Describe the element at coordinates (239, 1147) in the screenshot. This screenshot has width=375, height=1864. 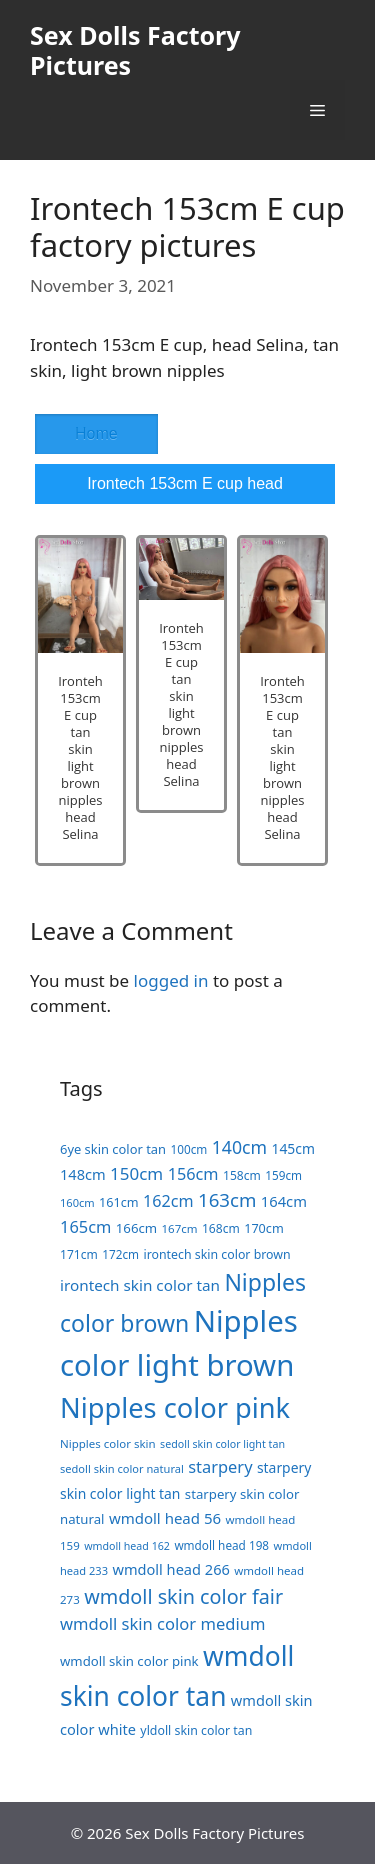
I see `140cm [140cm (49 items)]` at that location.